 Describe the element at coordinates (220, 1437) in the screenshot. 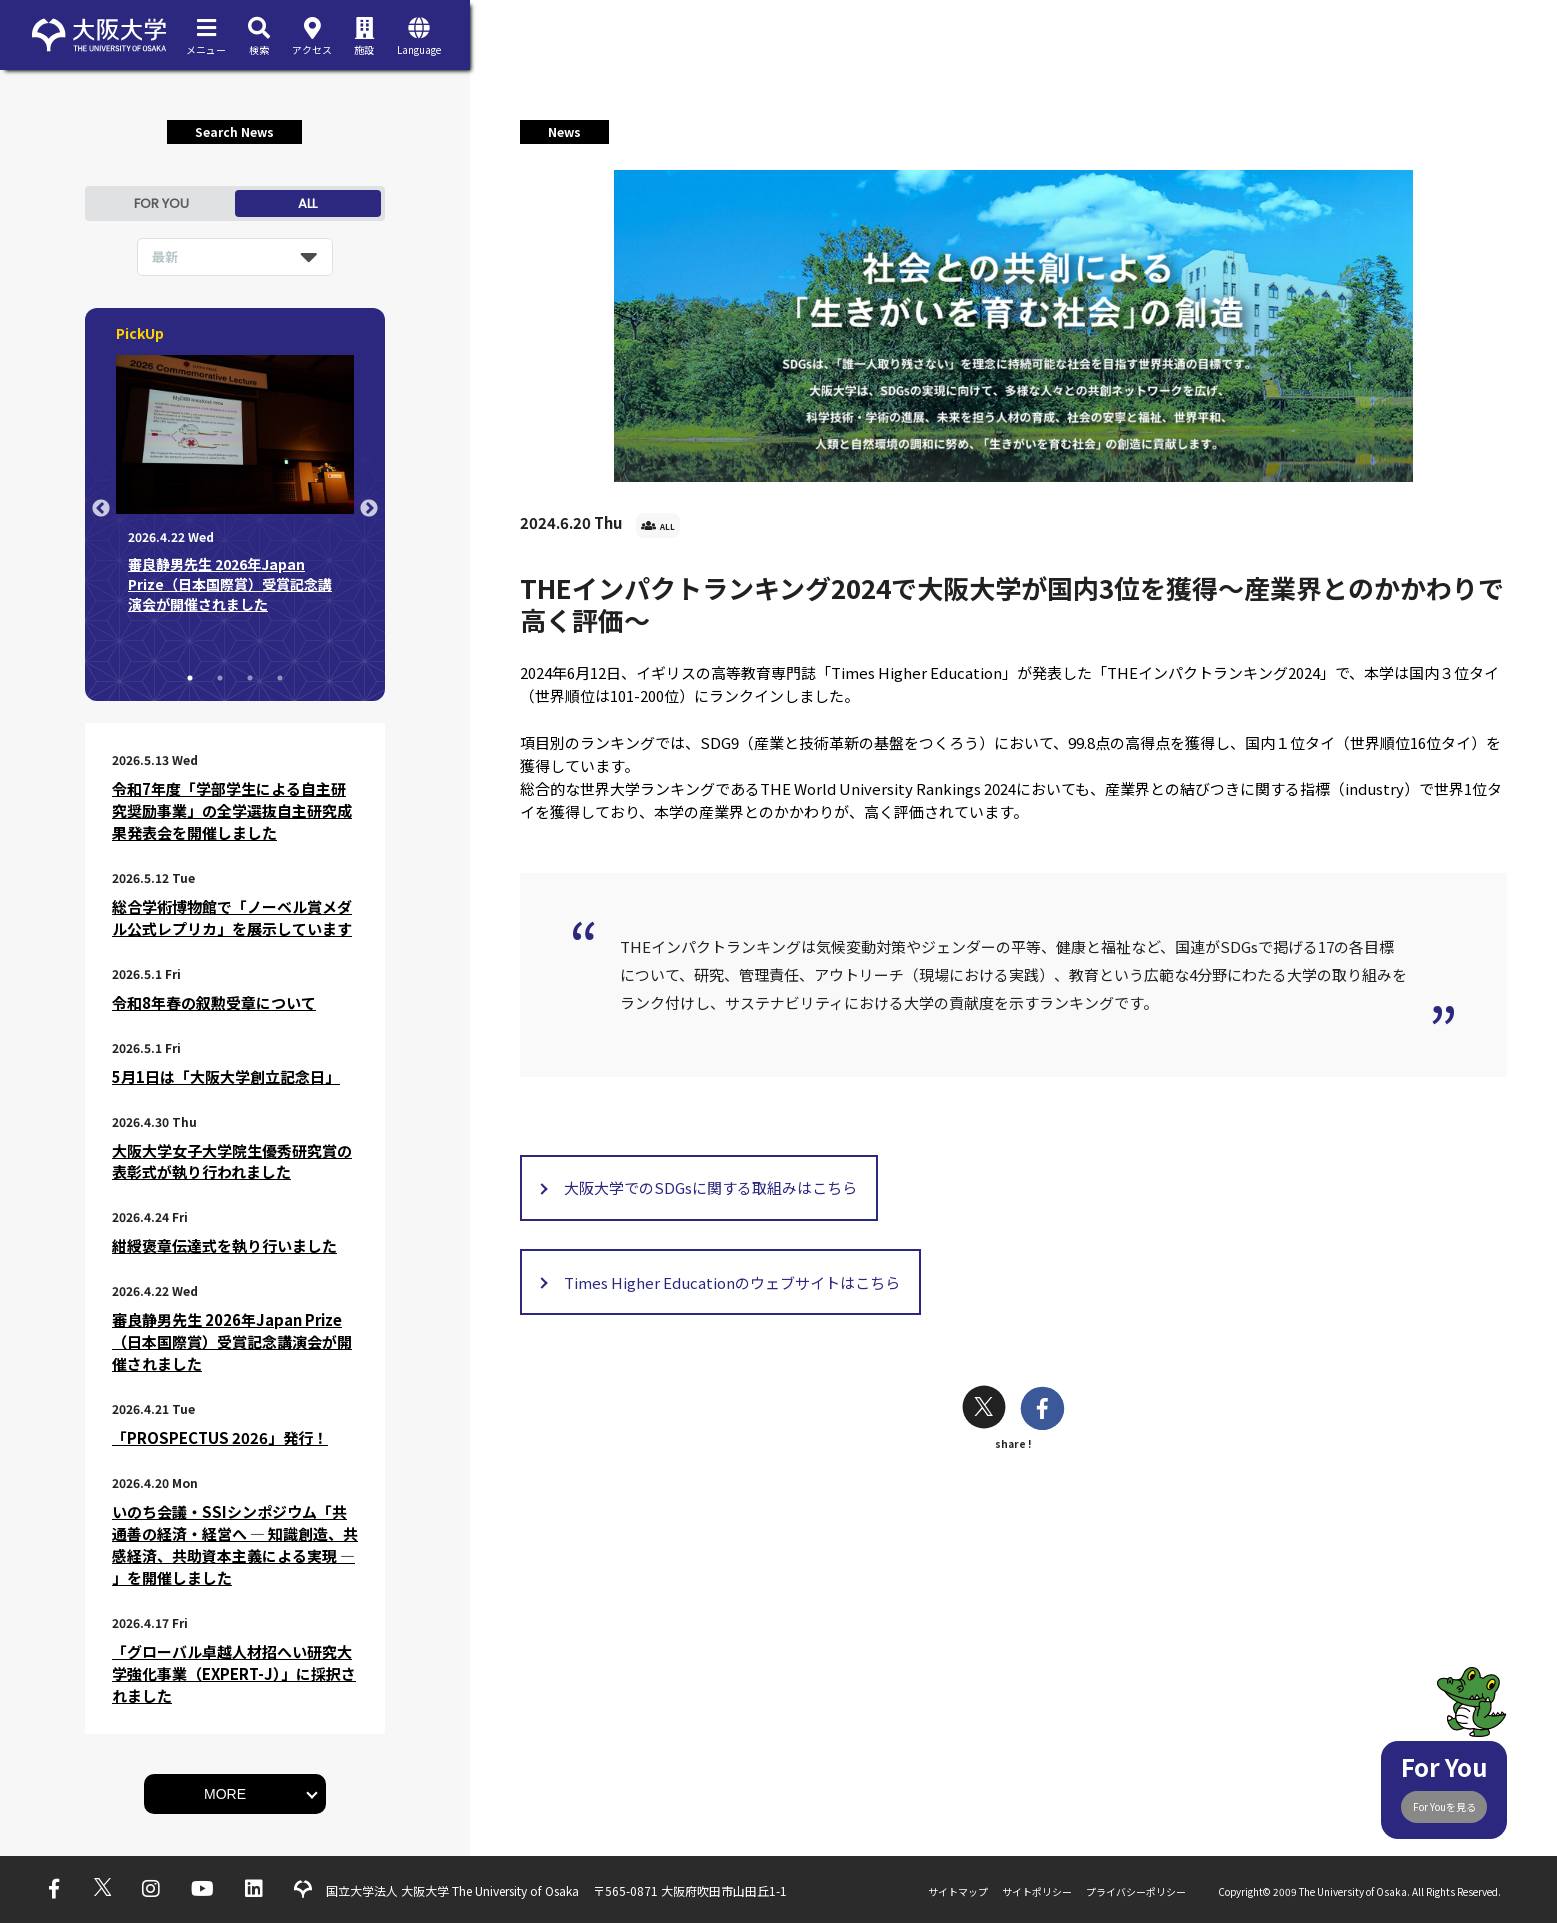

I see `「PROSPECTUS 2026」発行！` at that location.